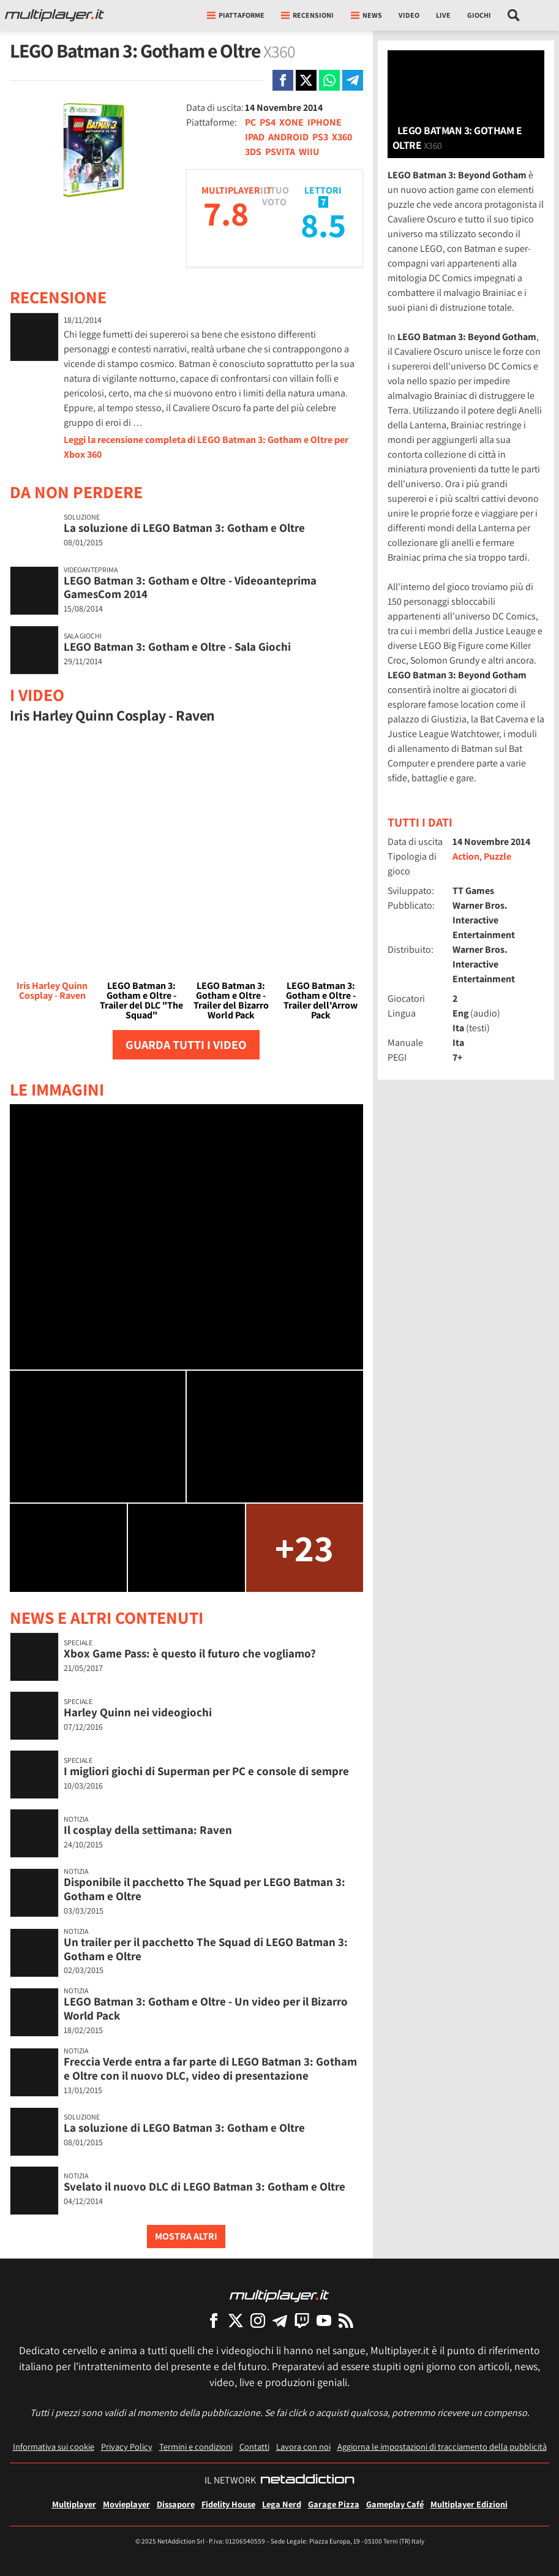  Describe the element at coordinates (254, 2446) in the screenshot. I see `Contatti` at that location.